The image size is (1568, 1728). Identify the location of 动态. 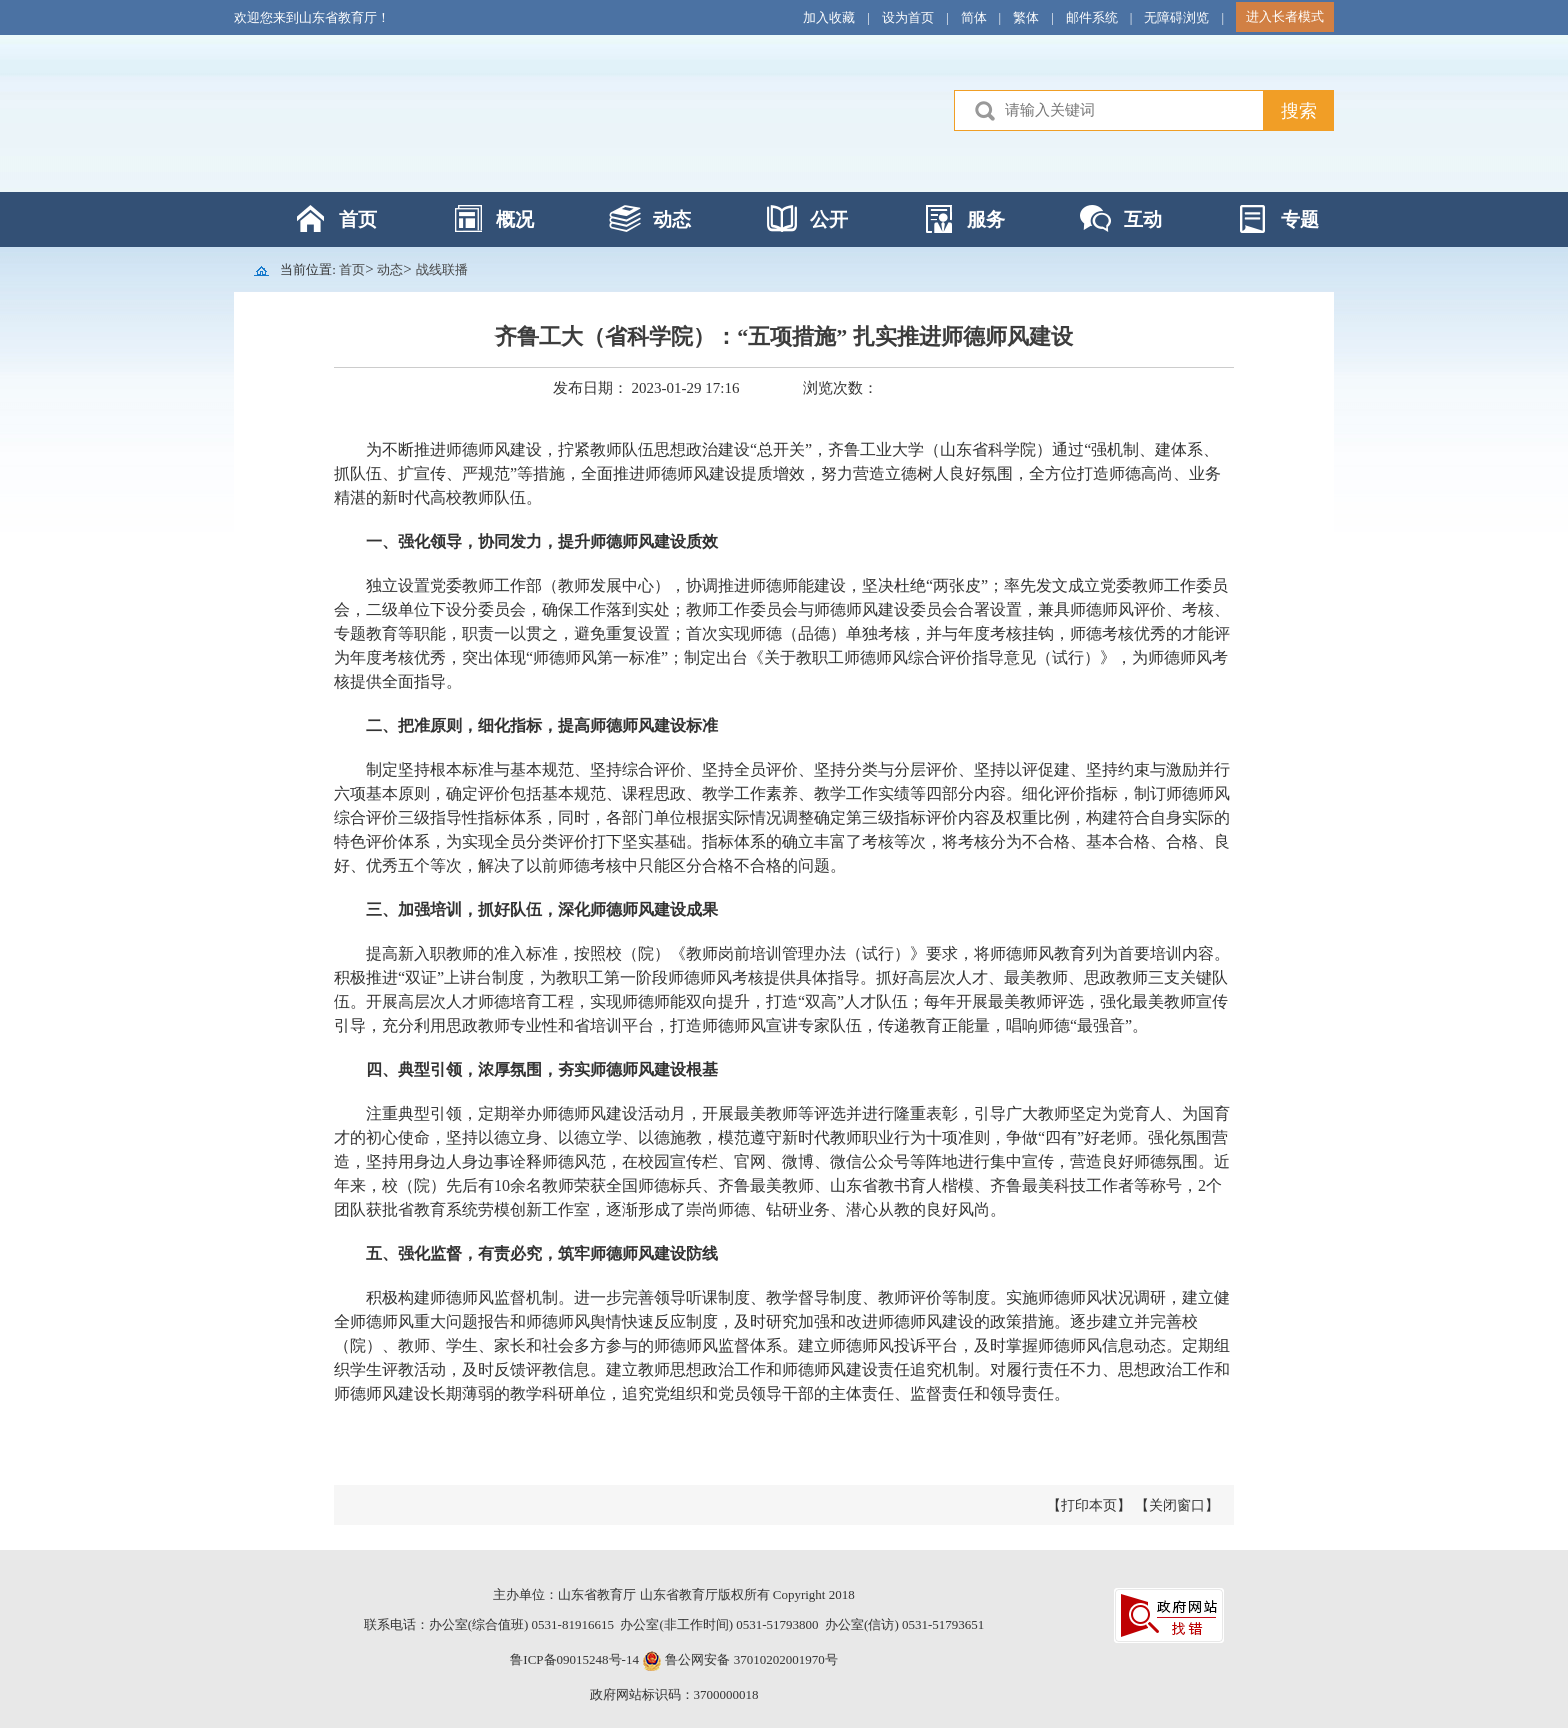
(672, 219).